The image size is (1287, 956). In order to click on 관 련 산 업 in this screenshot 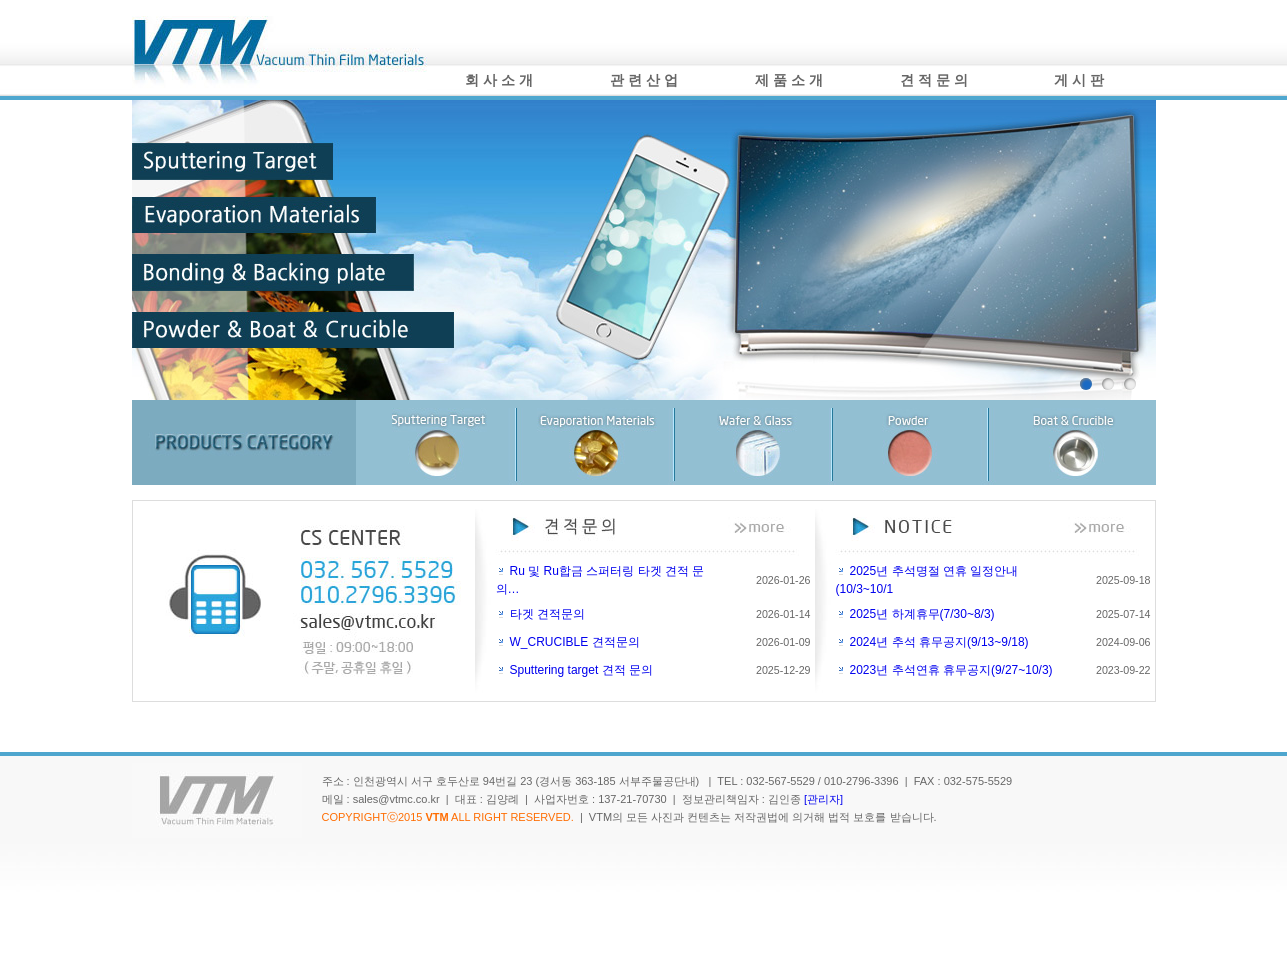, I will do `click(644, 80)`.